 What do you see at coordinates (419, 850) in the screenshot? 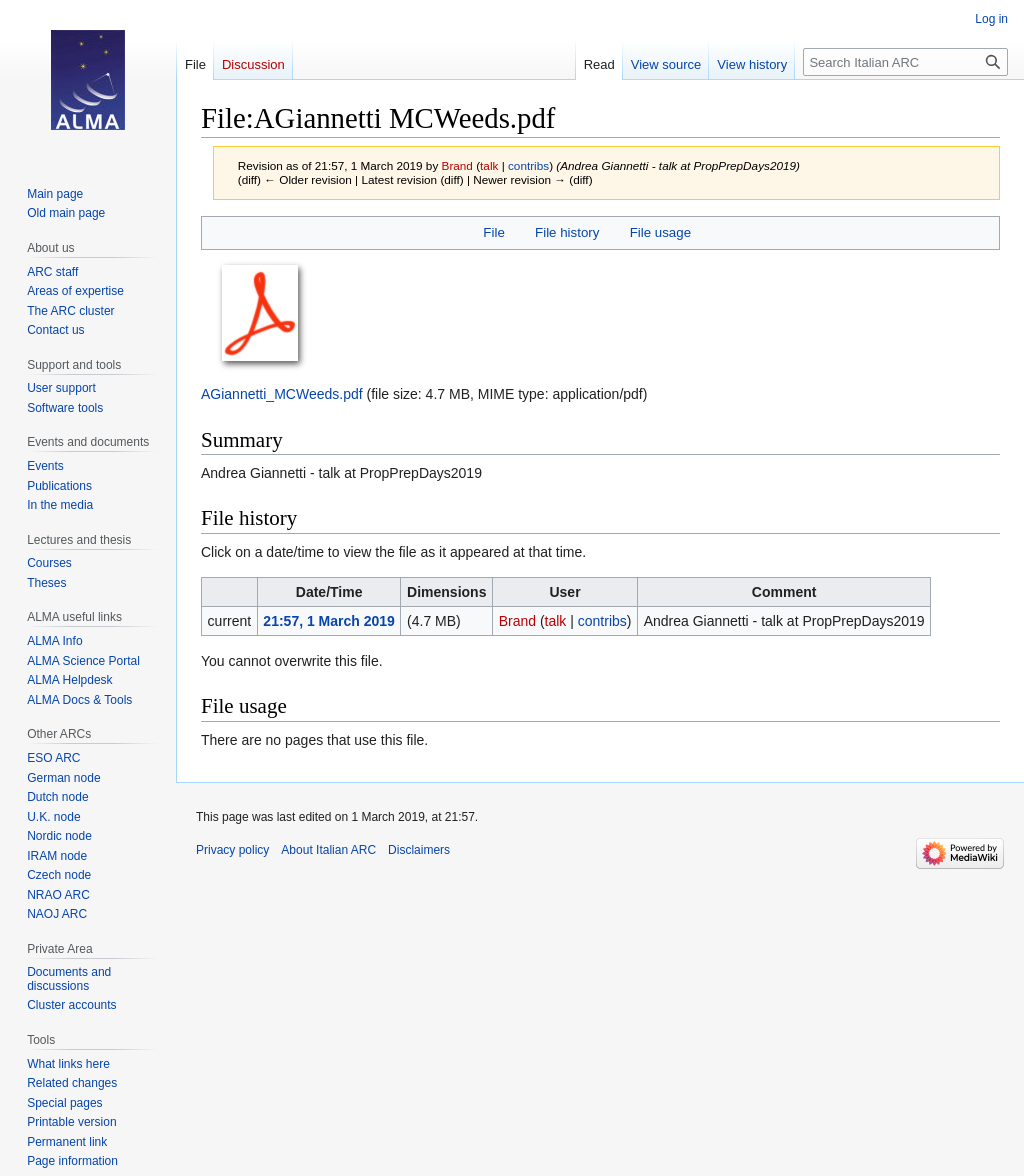
I see `Disclaimers` at bounding box center [419, 850].